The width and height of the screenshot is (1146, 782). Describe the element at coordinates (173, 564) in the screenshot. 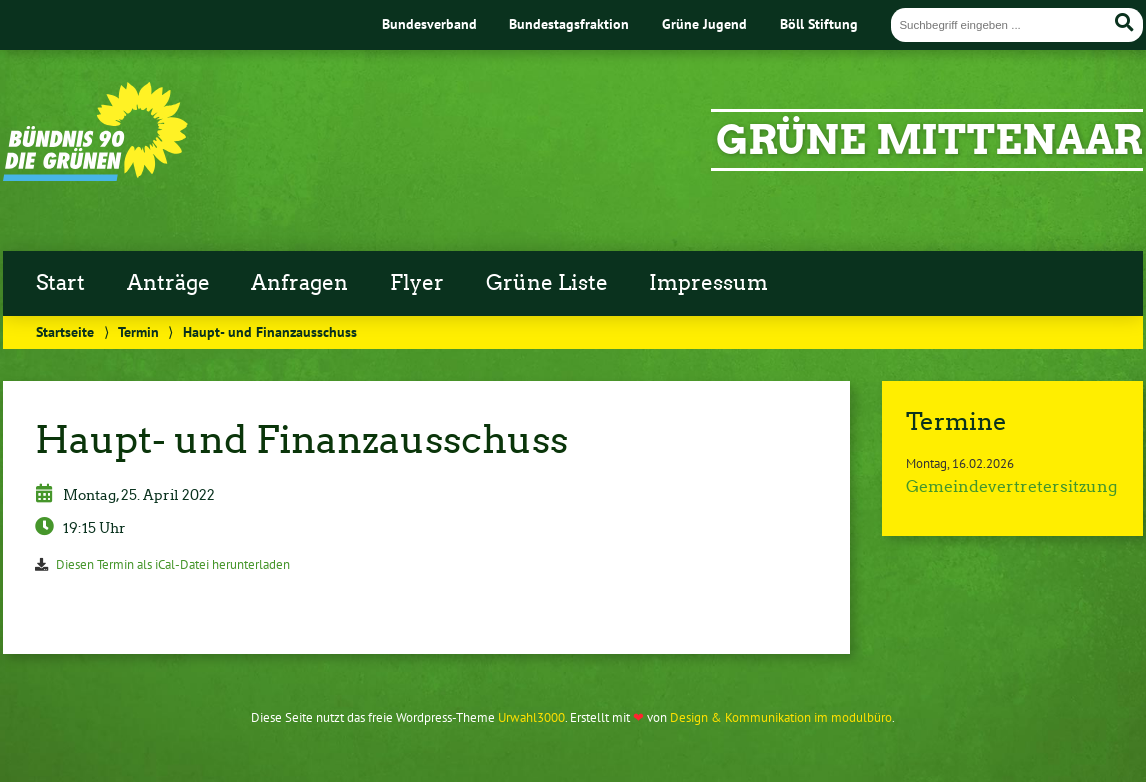

I see `Diesen Termin als iCal-Datei herunterladen` at that location.